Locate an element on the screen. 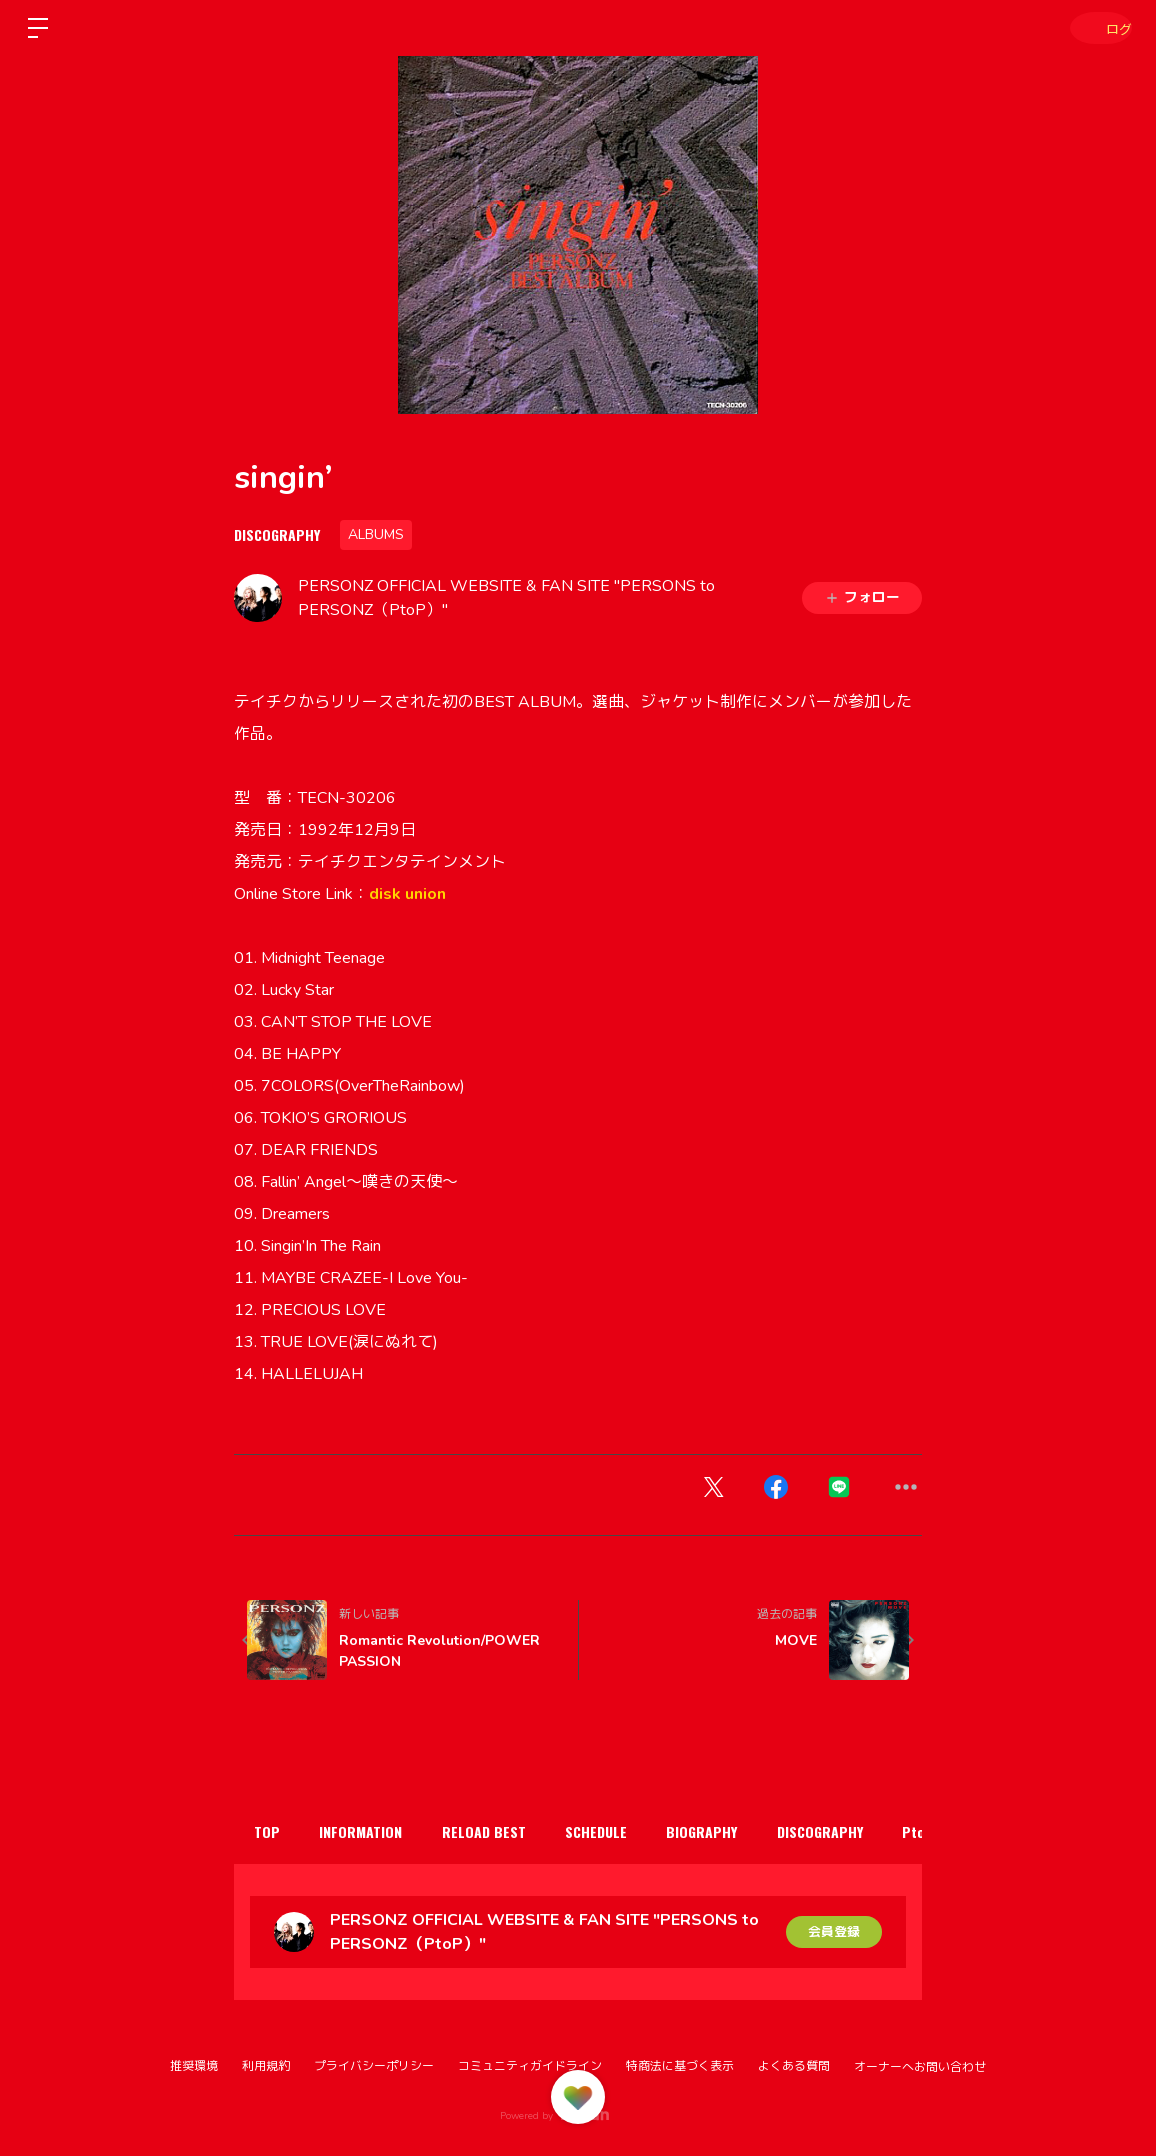  フォロー is located at coordinates (862, 597).